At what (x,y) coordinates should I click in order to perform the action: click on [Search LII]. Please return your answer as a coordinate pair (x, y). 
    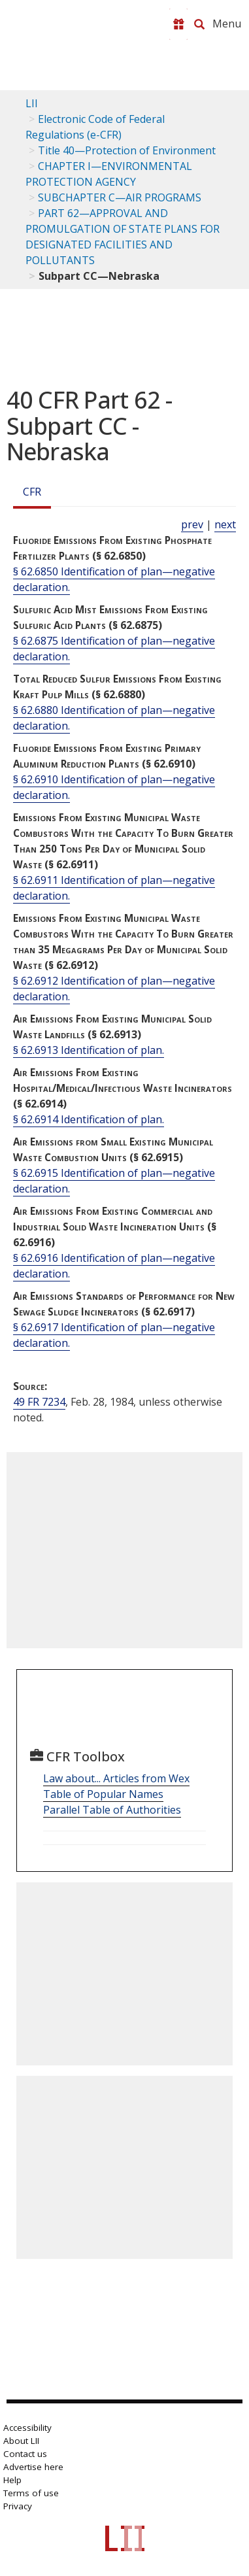
    Looking at the image, I should click on (199, 24).